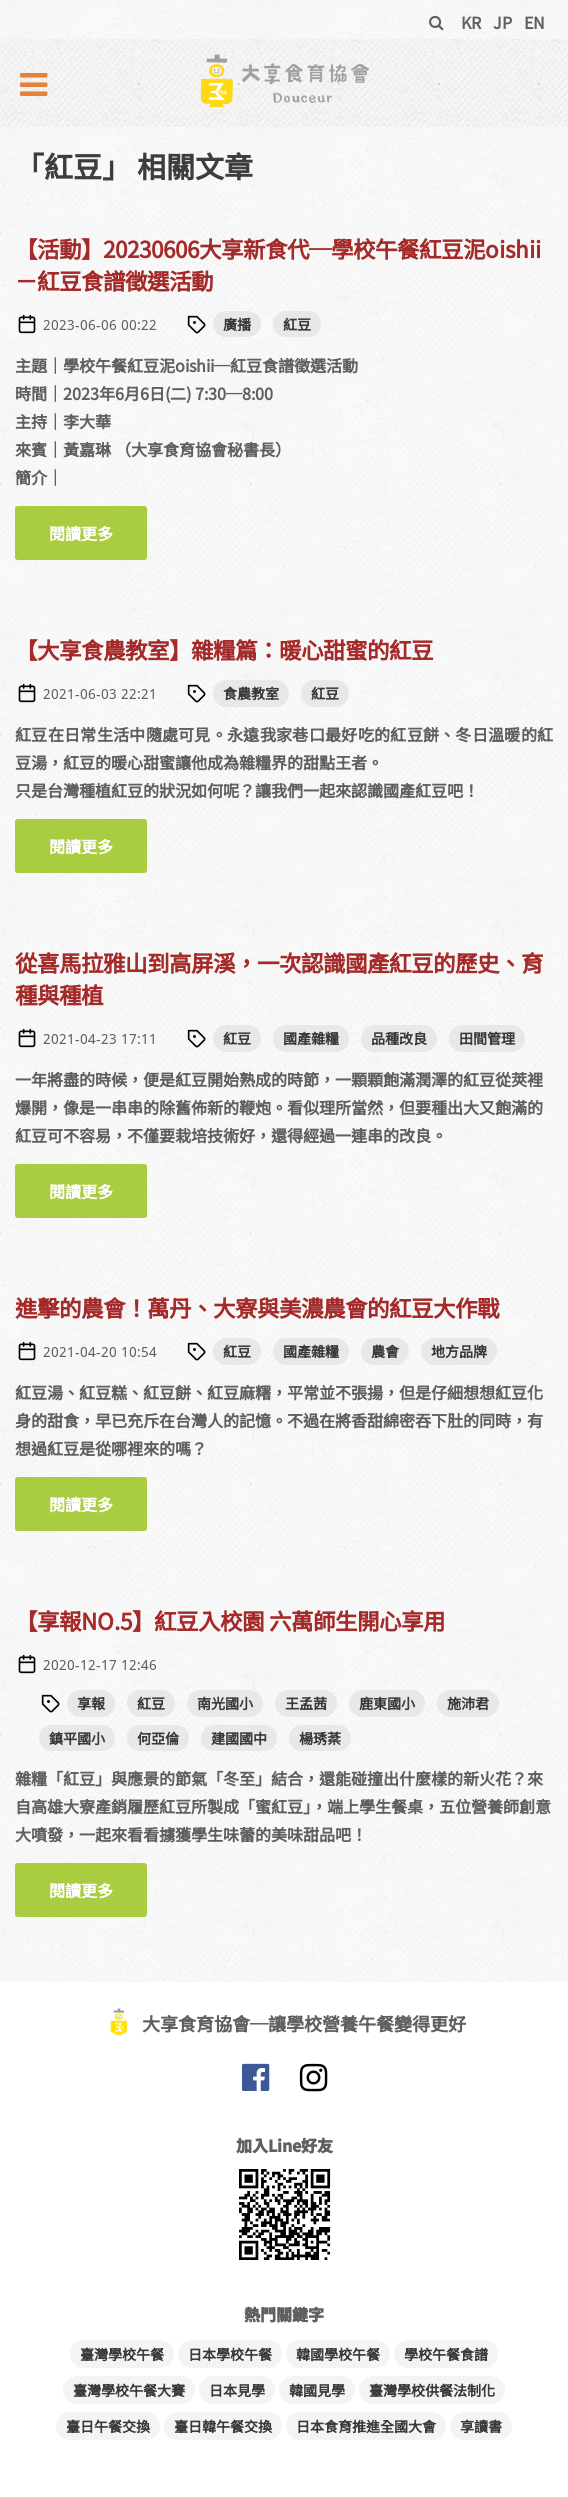 This screenshot has height=2497, width=568. I want to click on KR, so click(471, 22).